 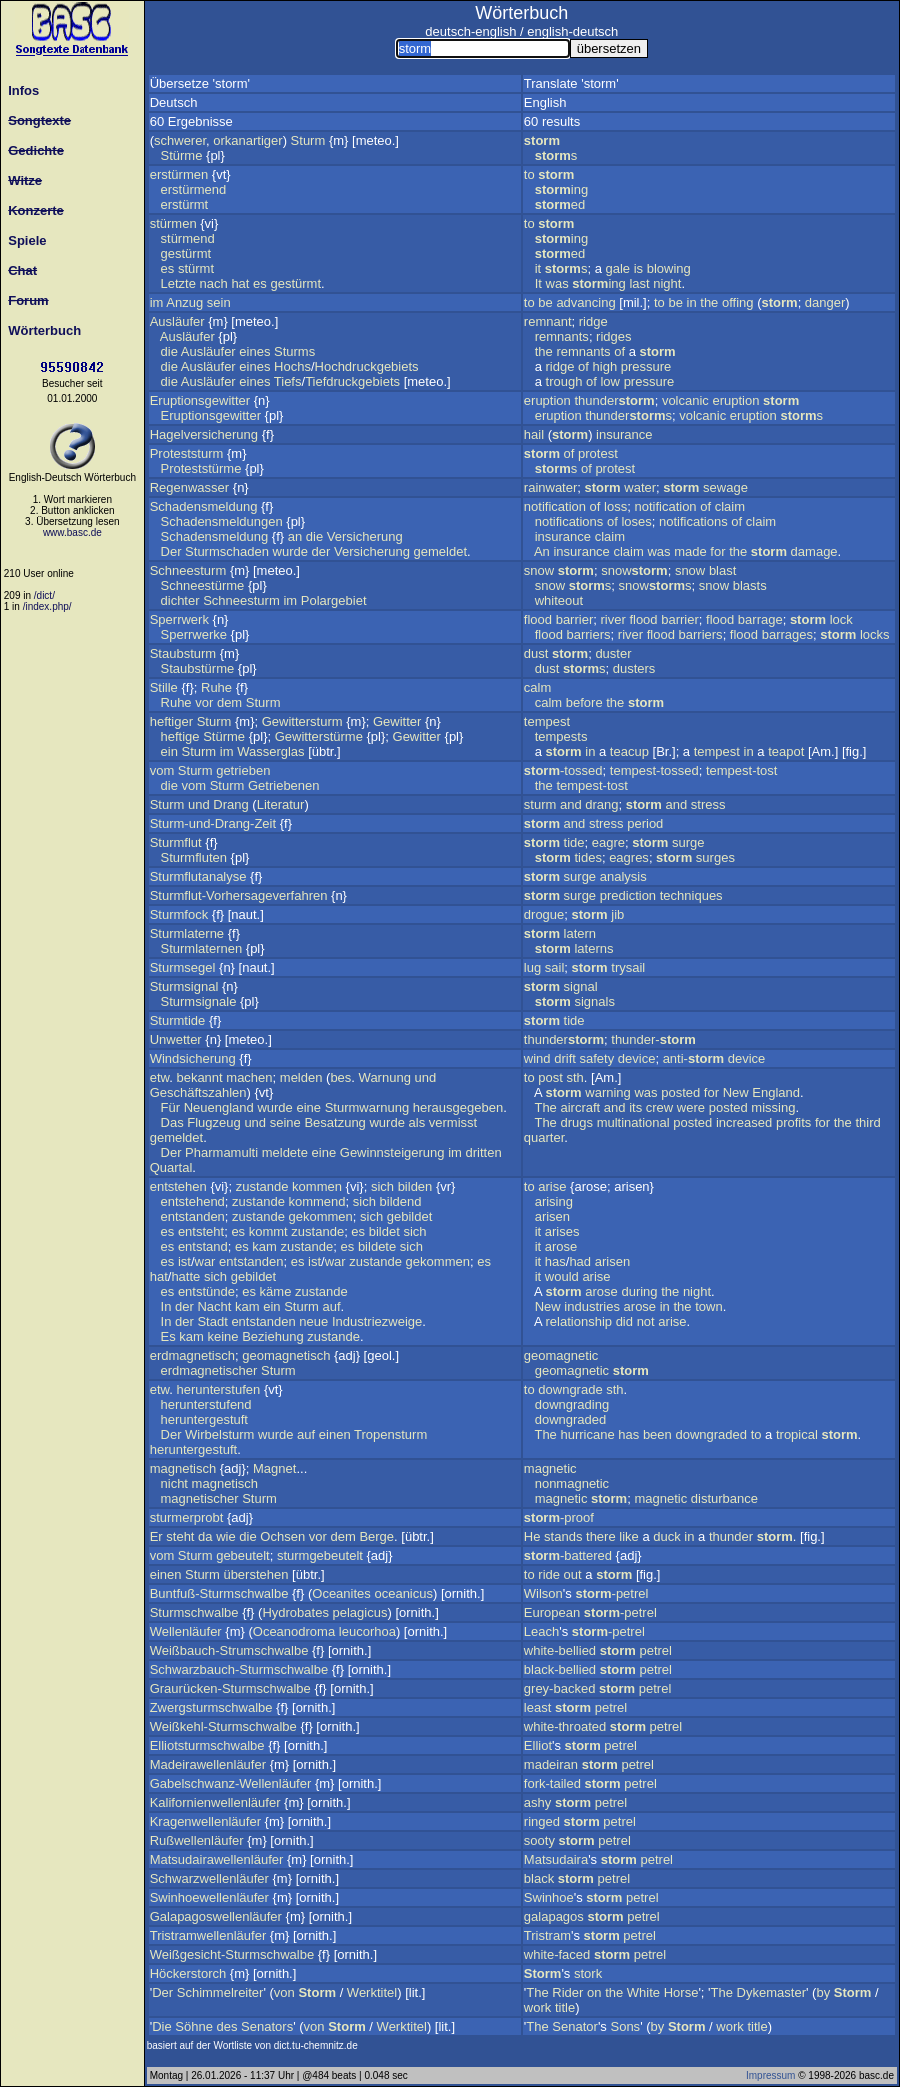 I want to click on Ruhe, so click(x=216, y=687).